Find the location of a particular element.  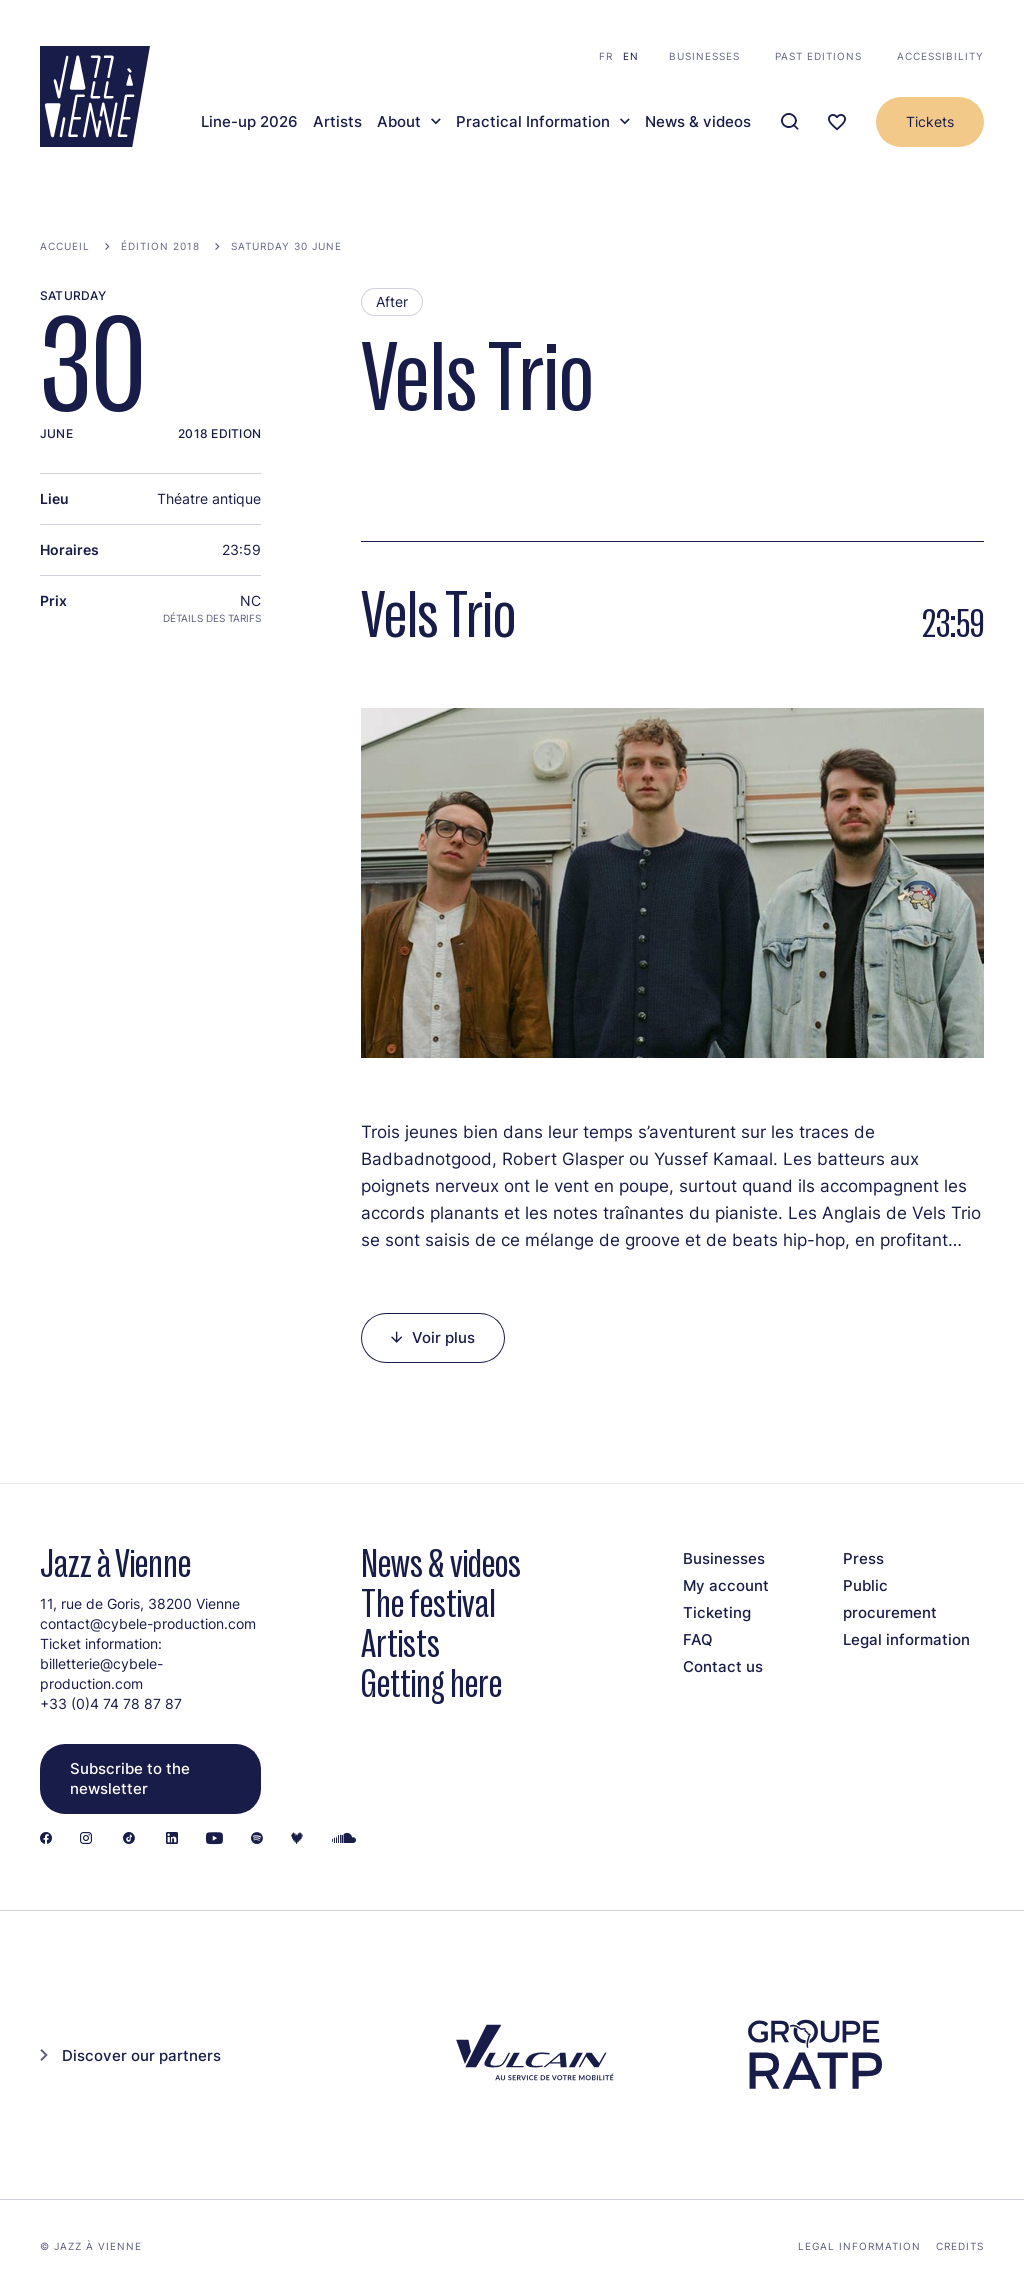

News & videos is located at coordinates (698, 122).